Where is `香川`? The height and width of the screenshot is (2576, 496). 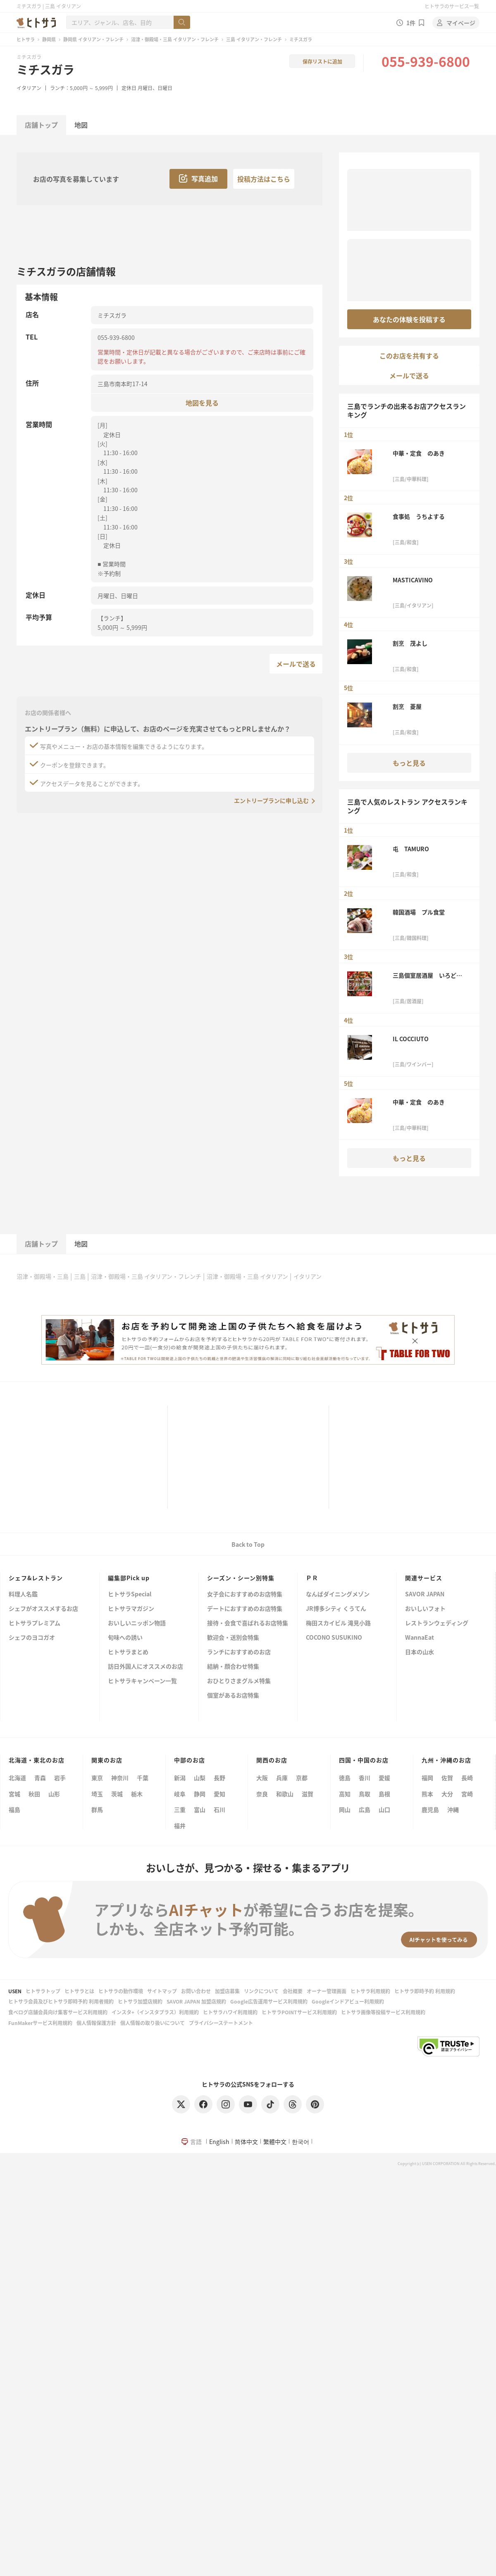 香川 is located at coordinates (364, 1778).